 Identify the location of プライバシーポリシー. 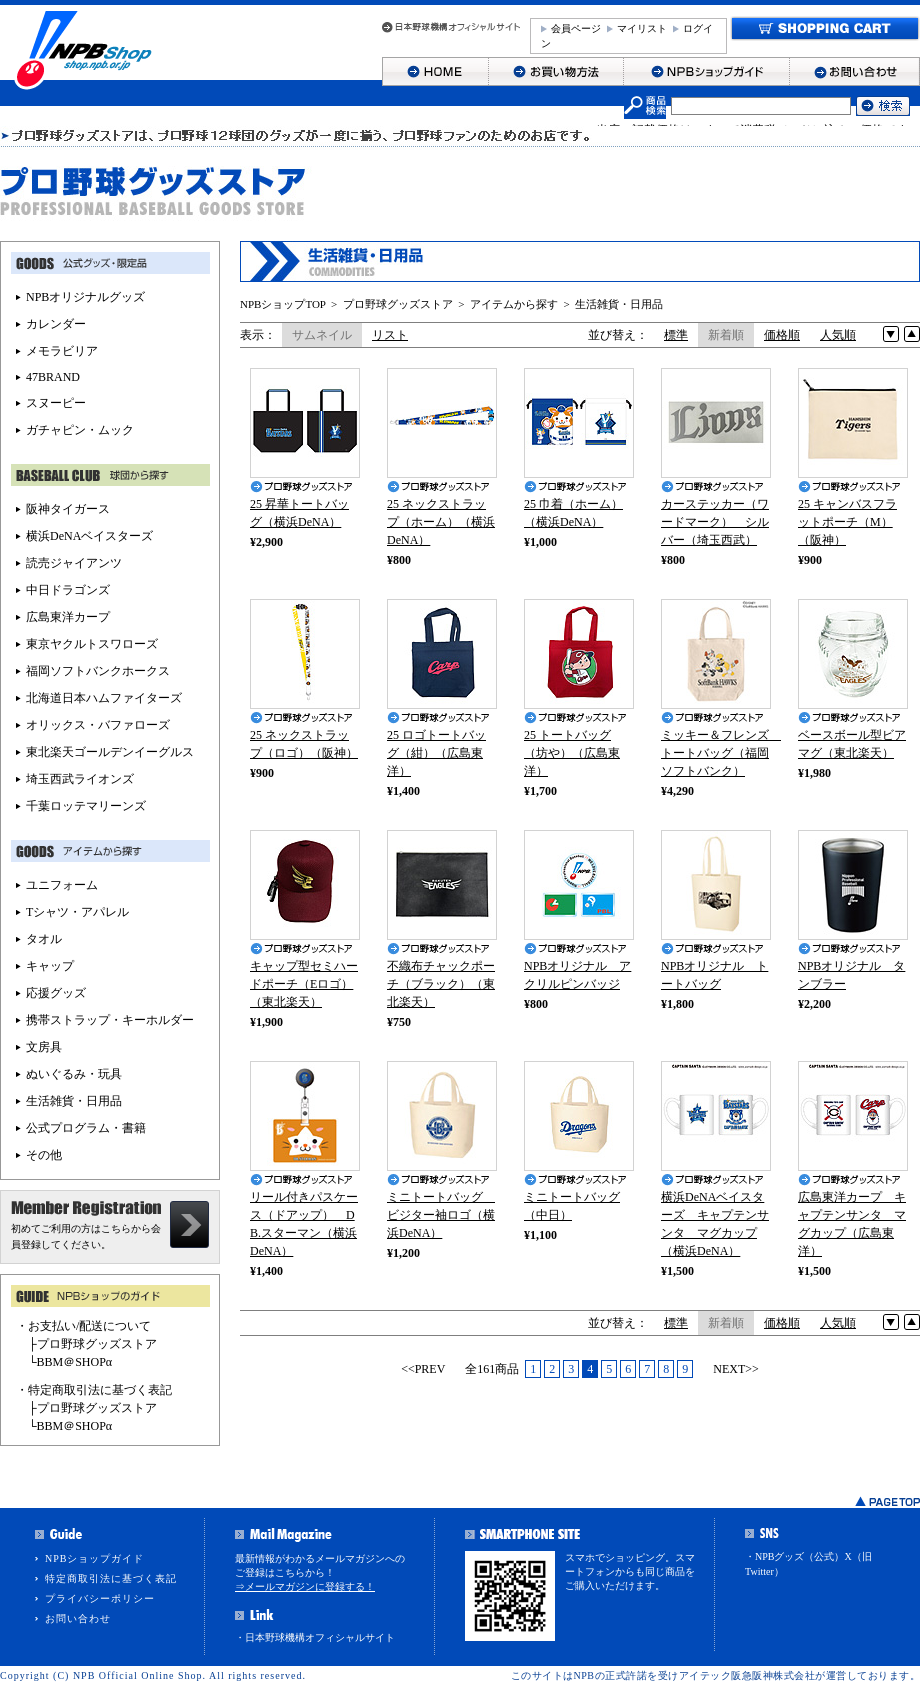
(100, 1598).